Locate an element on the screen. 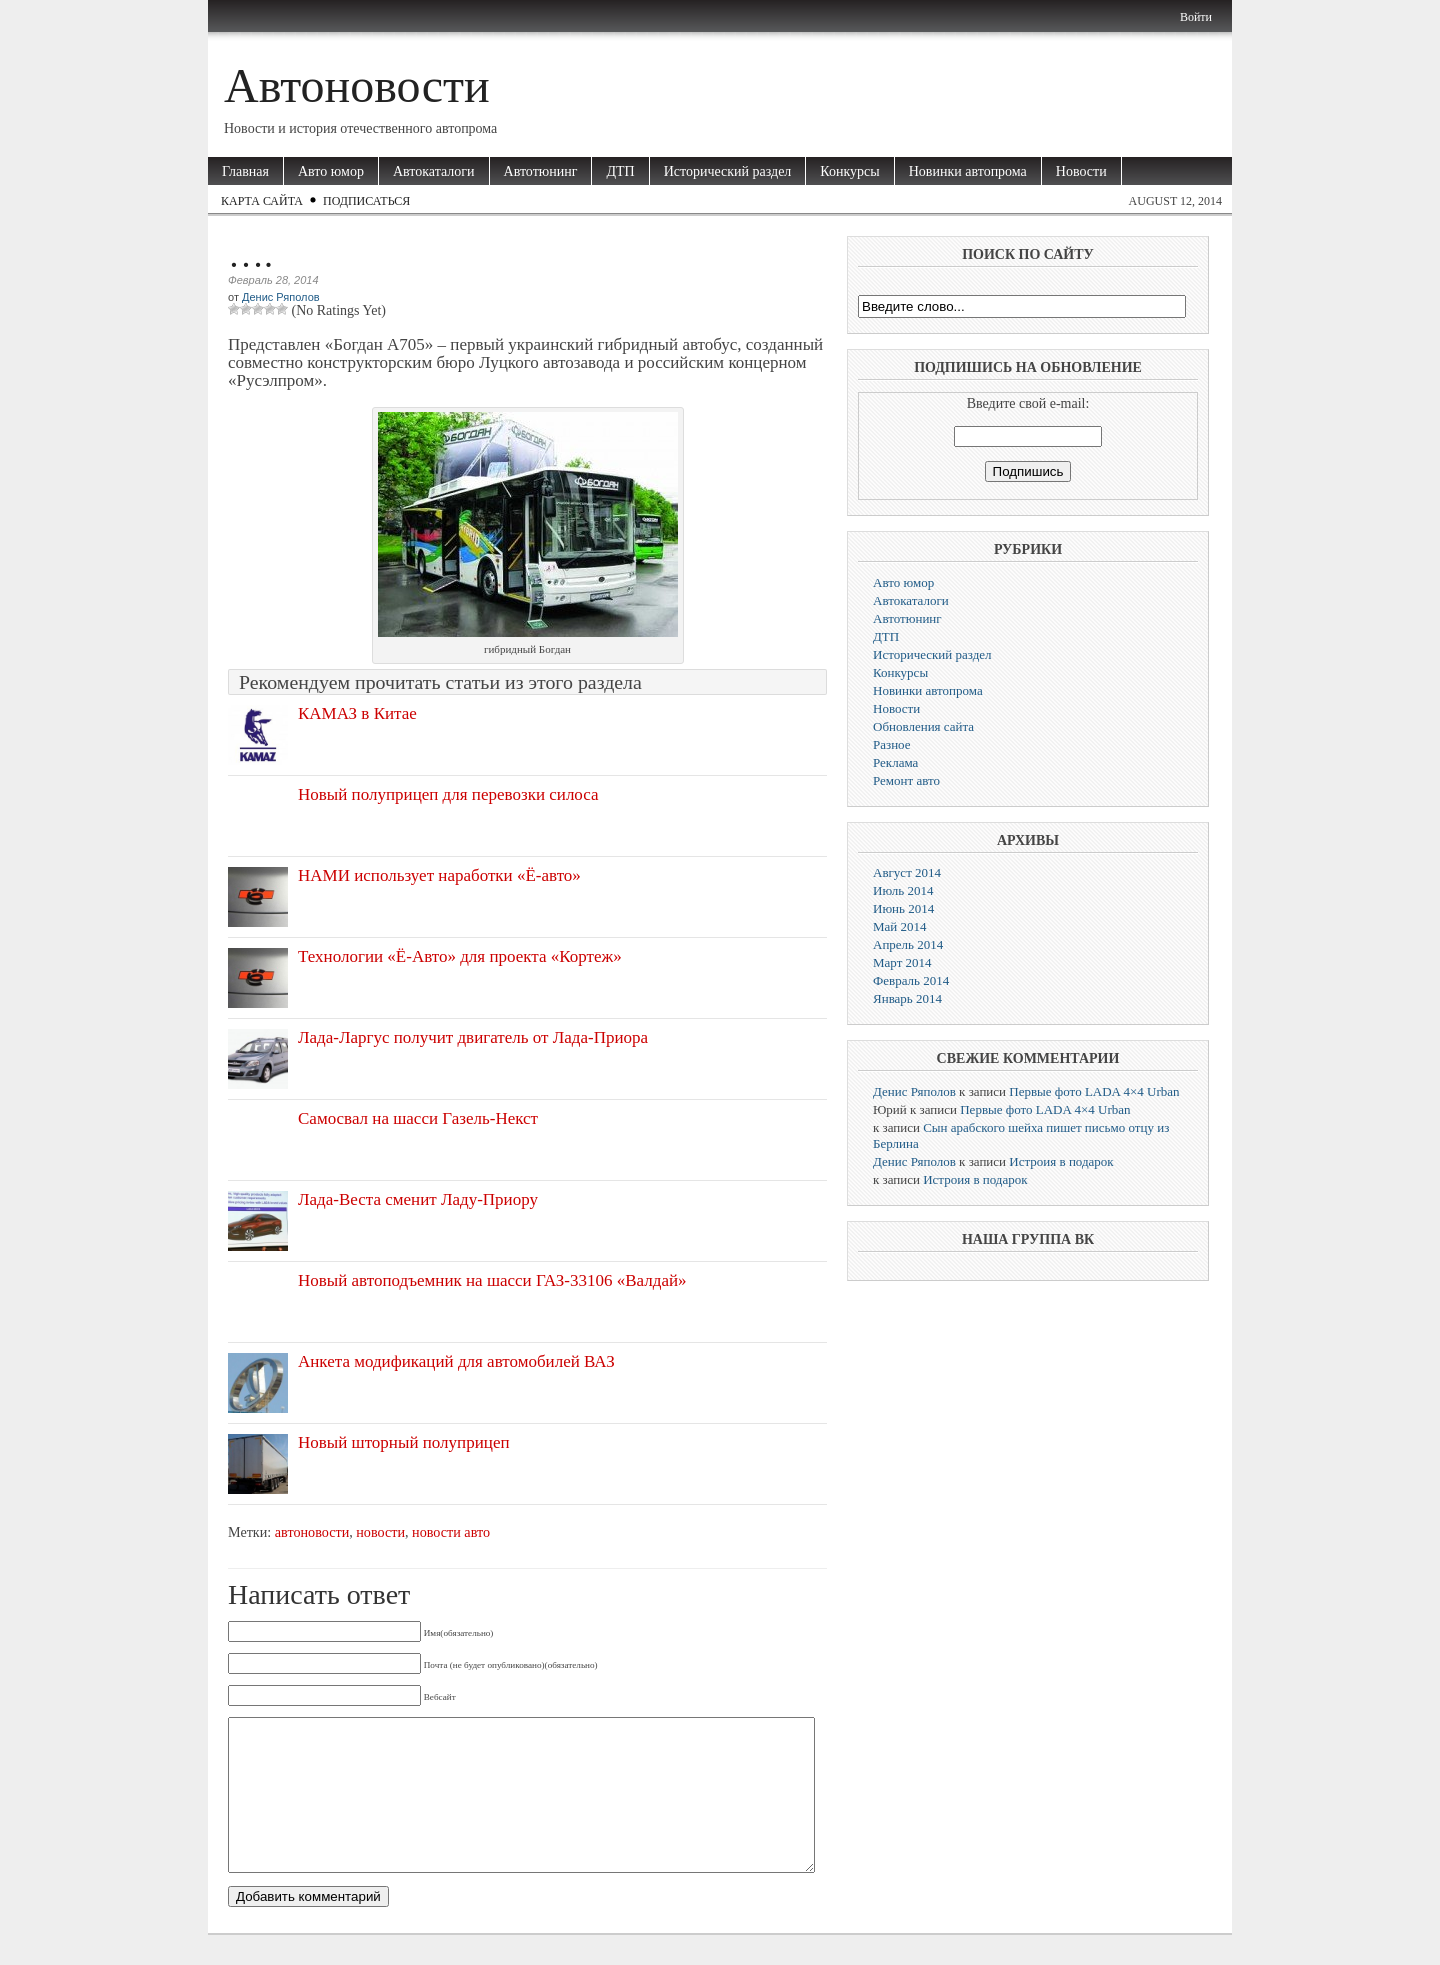  Июль 2014 is located at coordinates (903, 890).